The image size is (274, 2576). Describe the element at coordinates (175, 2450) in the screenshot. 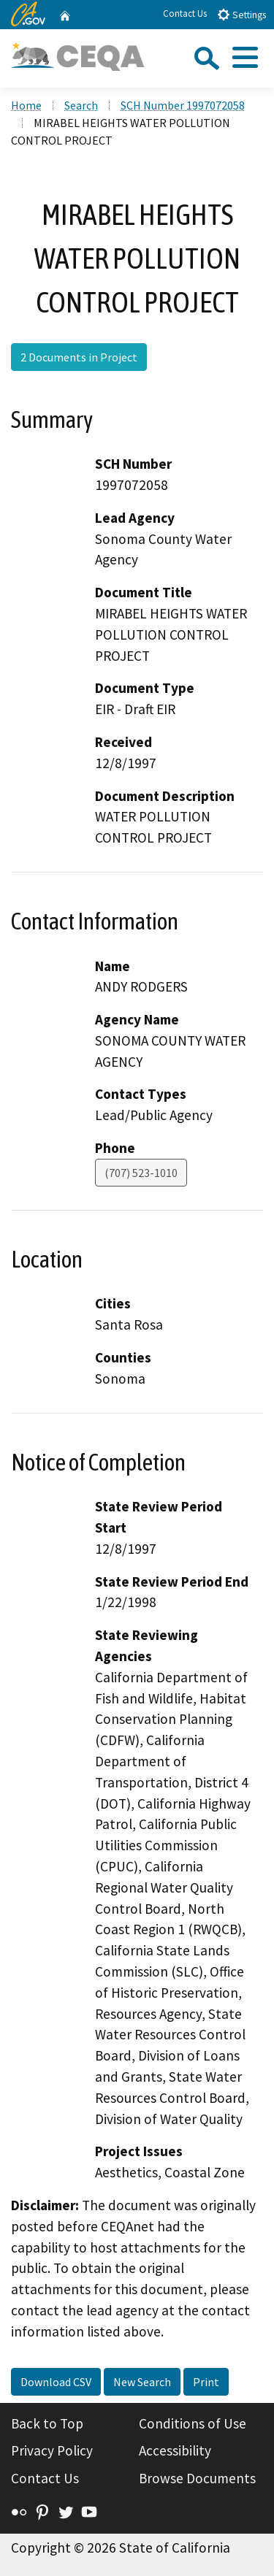

I see `Accessibility` at that location.